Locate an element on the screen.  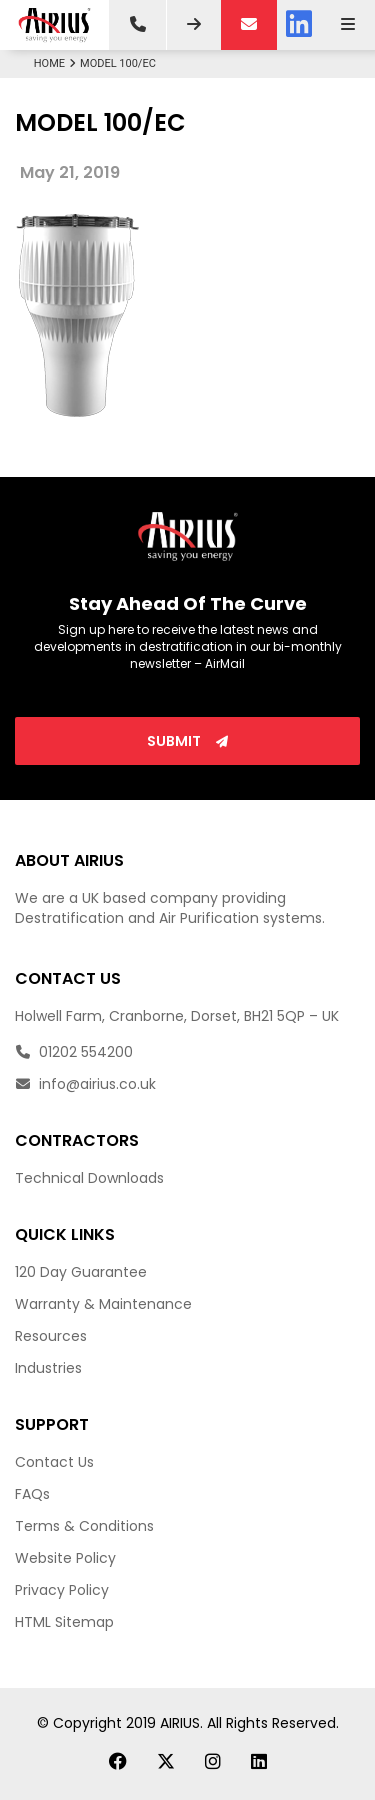
Home is located at coordinates (57, 63).